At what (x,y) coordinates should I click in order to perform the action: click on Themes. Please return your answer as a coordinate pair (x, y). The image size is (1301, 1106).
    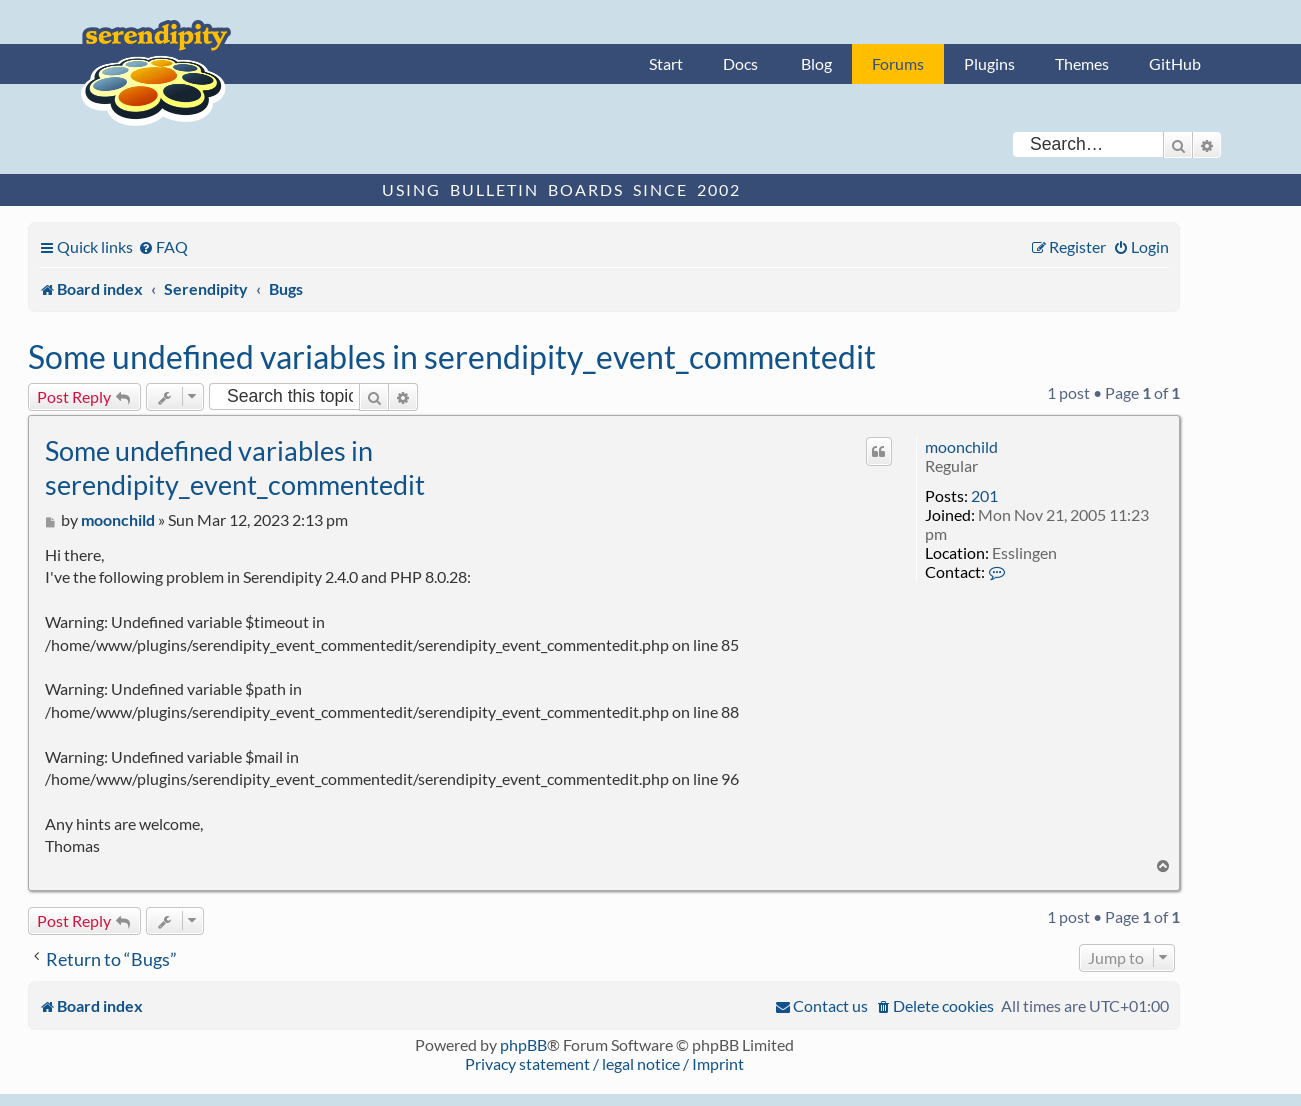
    Looking at the image, I should click on (1082, 63).